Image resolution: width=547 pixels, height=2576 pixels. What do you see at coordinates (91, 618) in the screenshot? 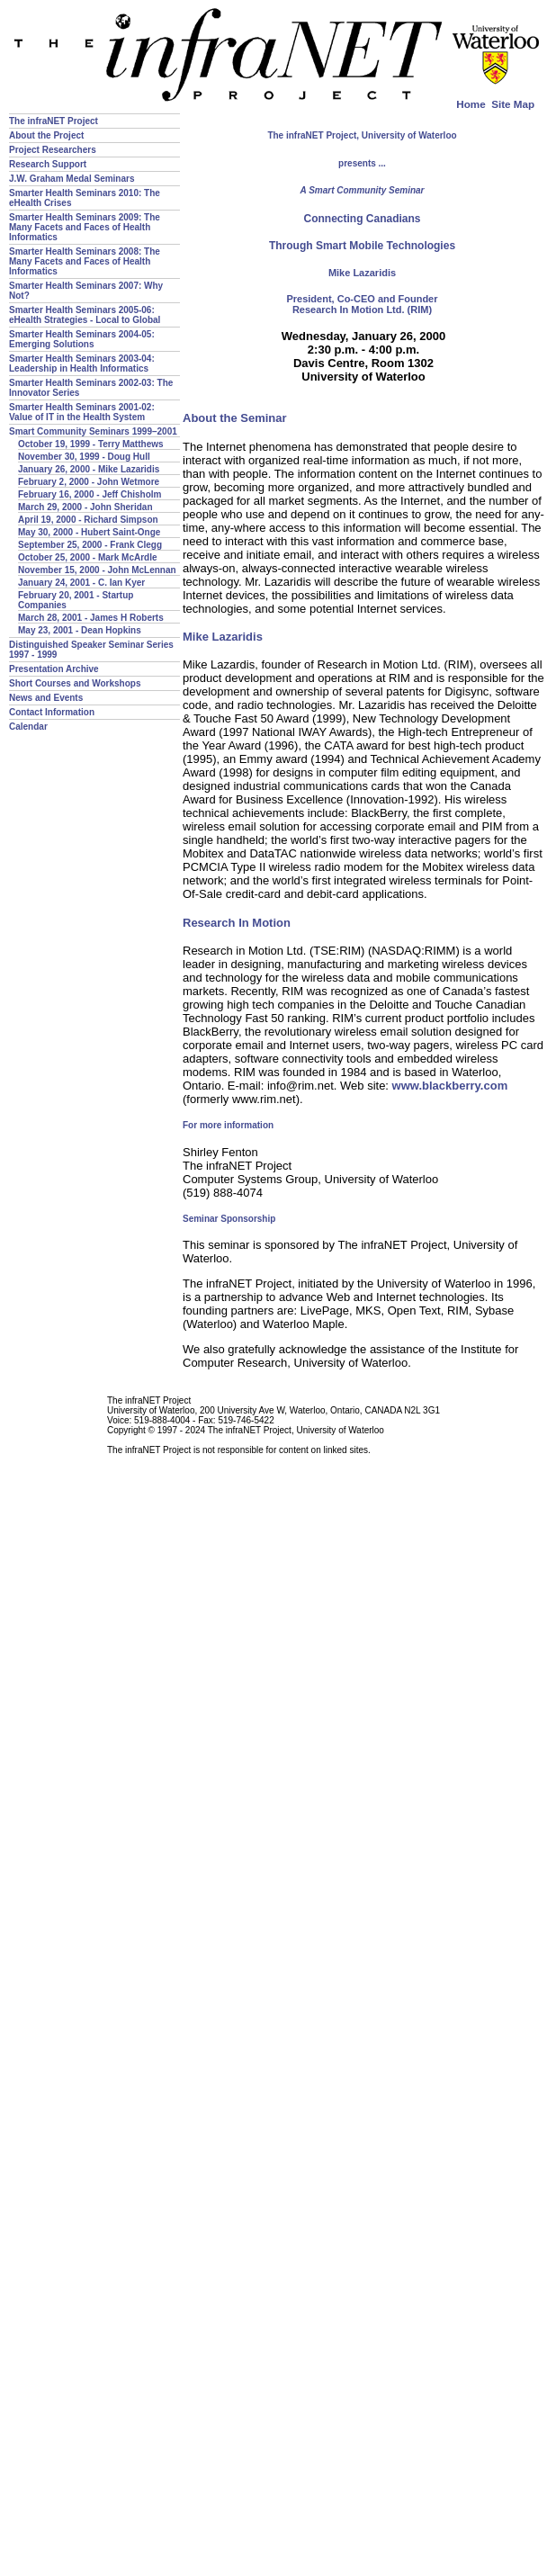
I see `March 28, 2001 - James H Roberts` at bounding box center [91, 618].